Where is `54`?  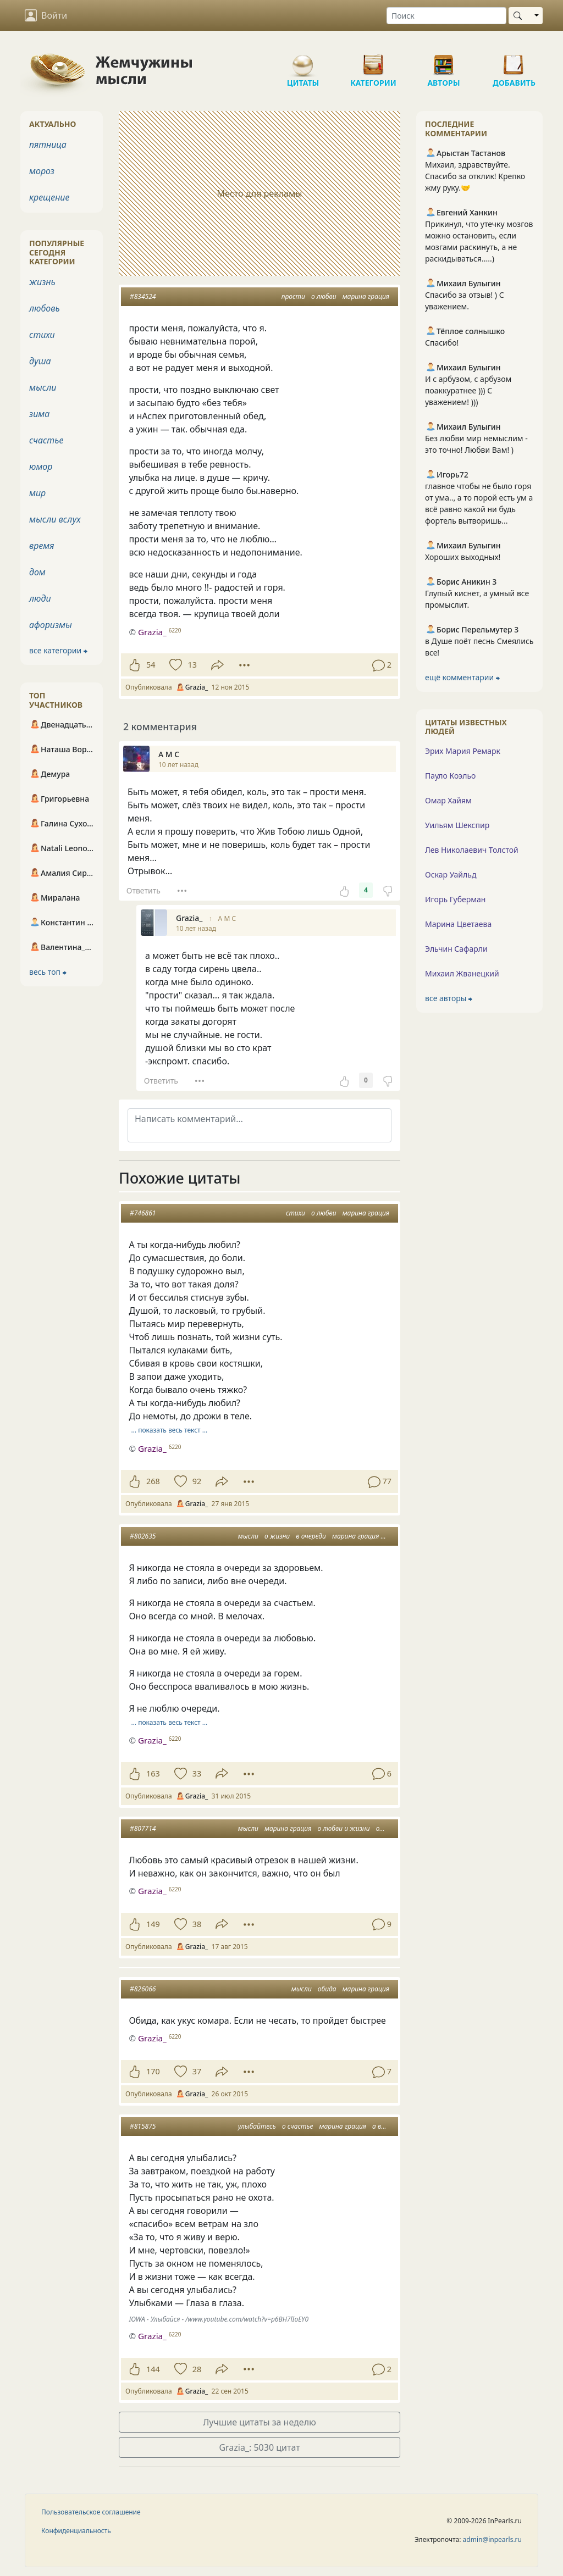
54 is located at coordinates (150, 664).